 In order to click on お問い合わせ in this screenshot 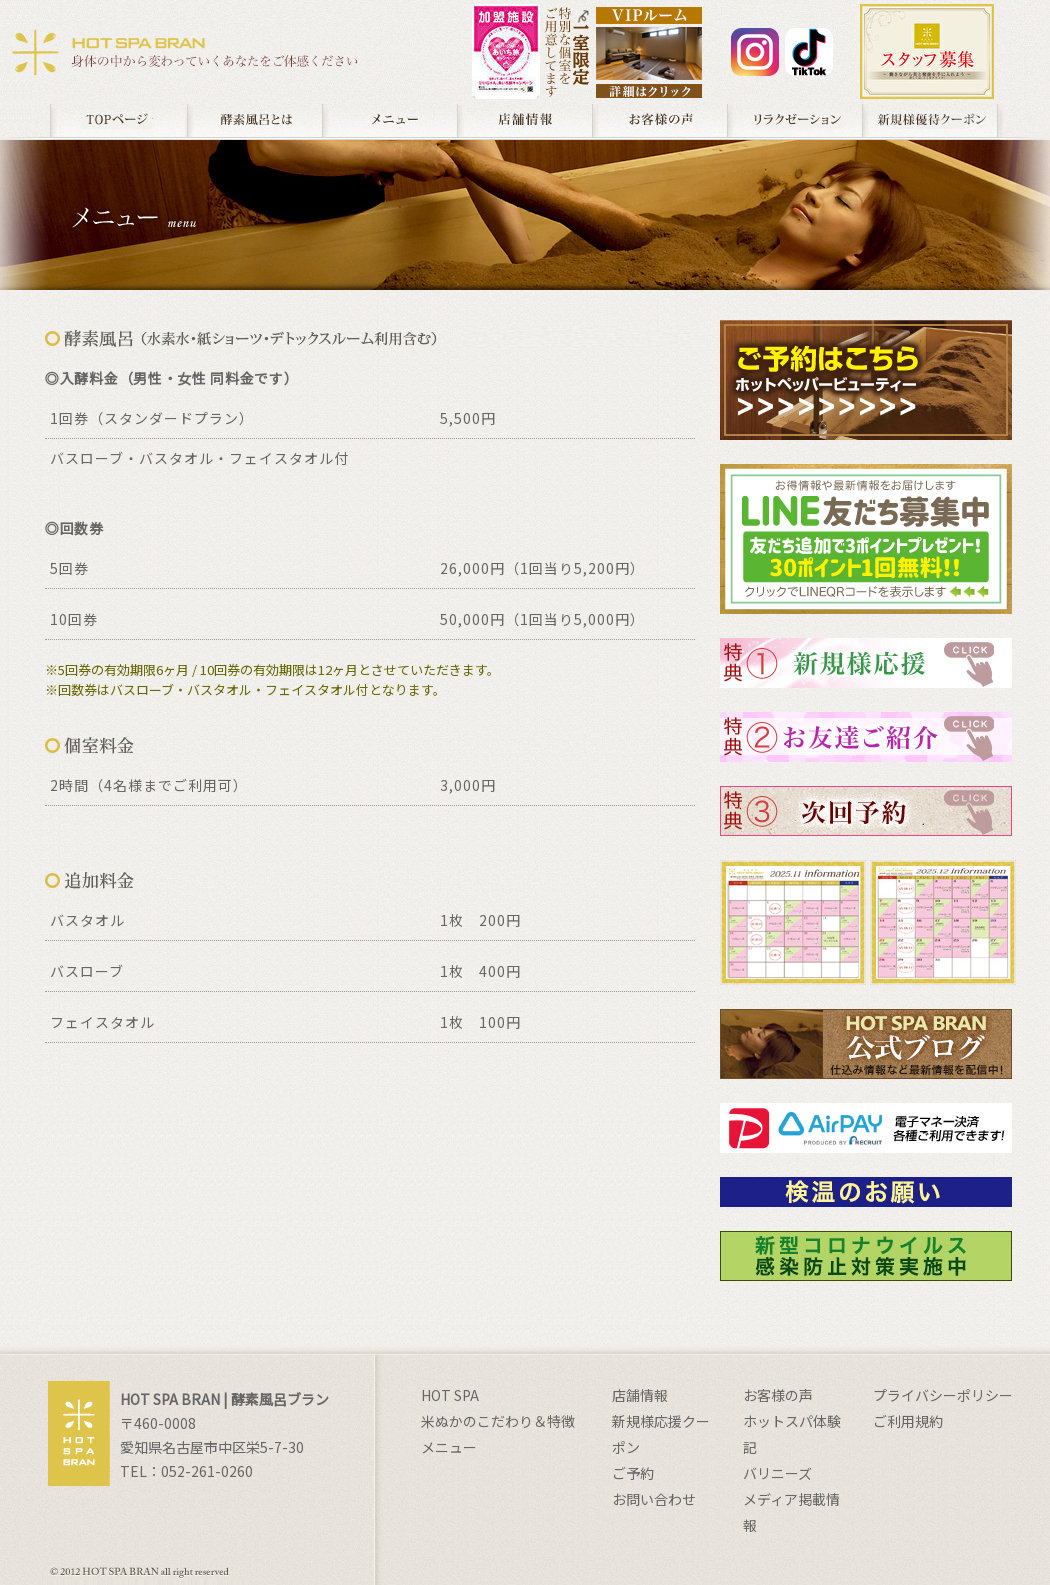, I will do `click(654, 1499)`.